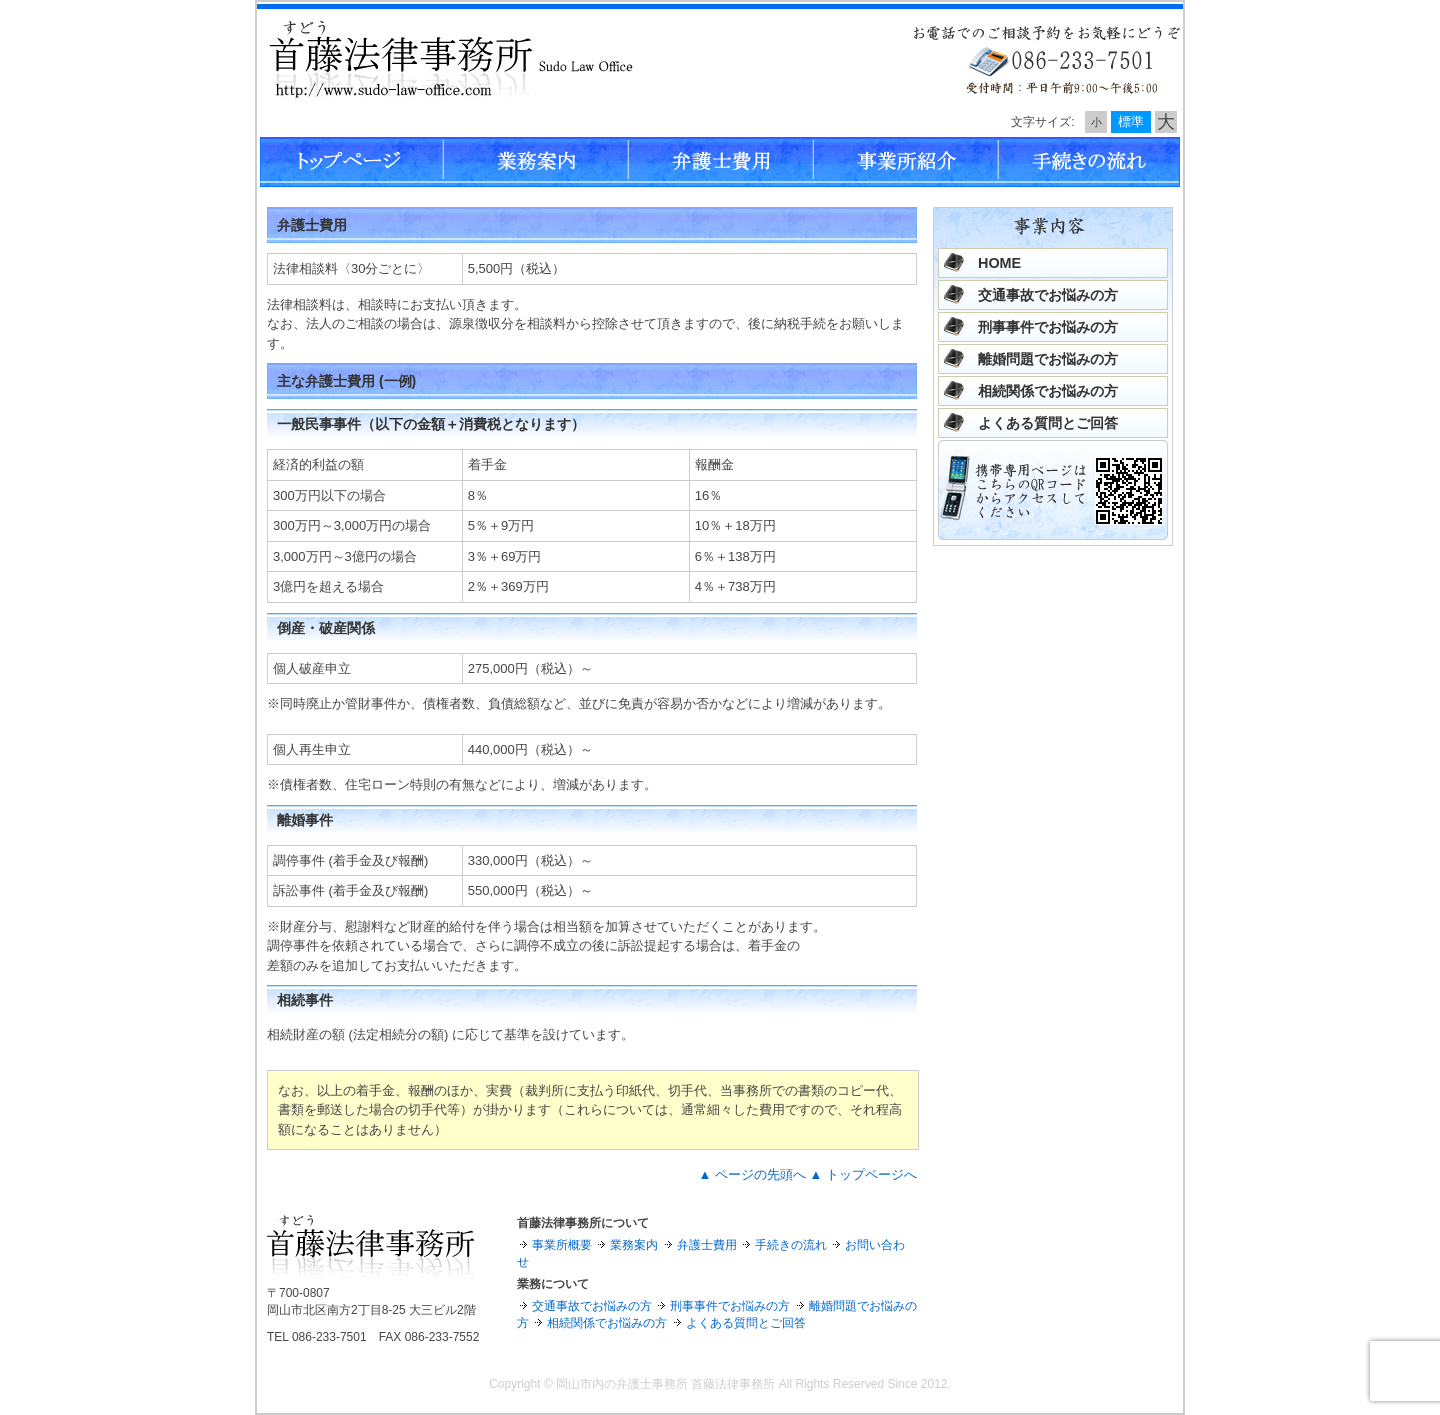  I want to click on ▲ トップページへ, so click(863, 1174).